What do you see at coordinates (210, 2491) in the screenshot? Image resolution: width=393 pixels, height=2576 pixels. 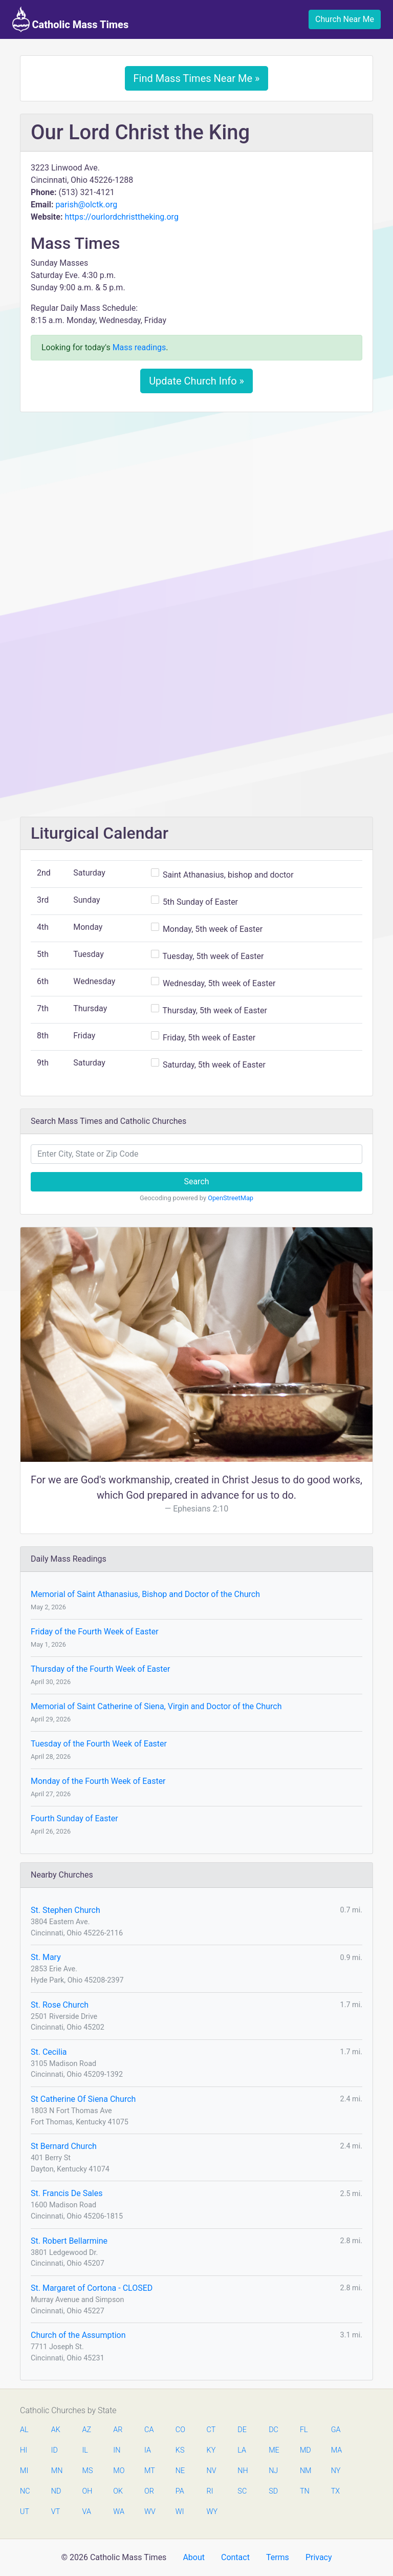 I see `RI` at bounding box center [210, 2491].